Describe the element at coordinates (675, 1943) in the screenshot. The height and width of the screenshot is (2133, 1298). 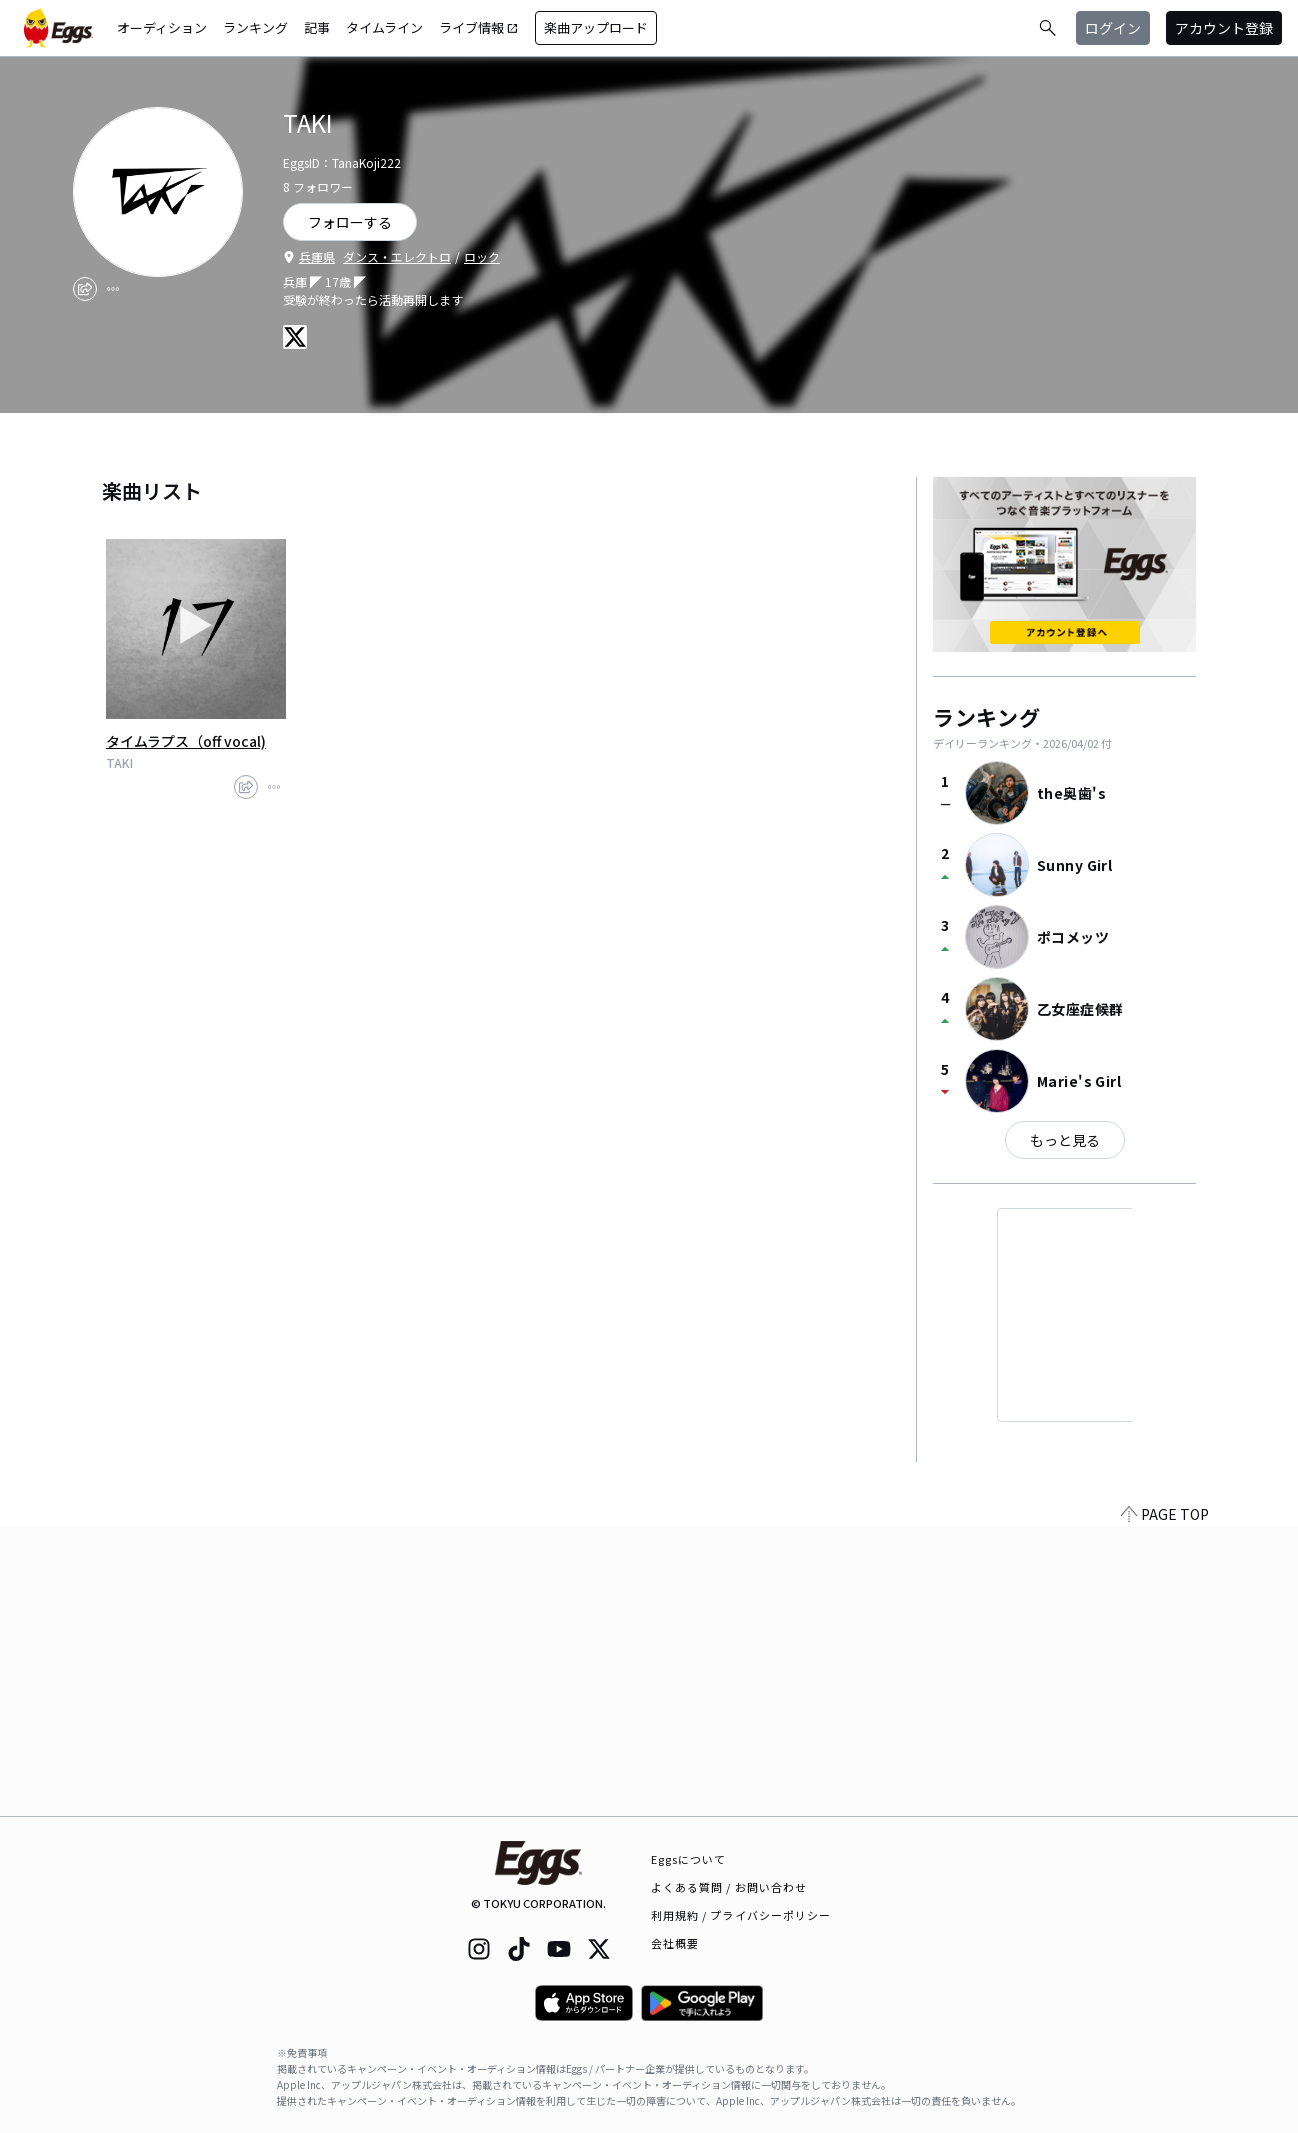
I see `会社概要` at that location.